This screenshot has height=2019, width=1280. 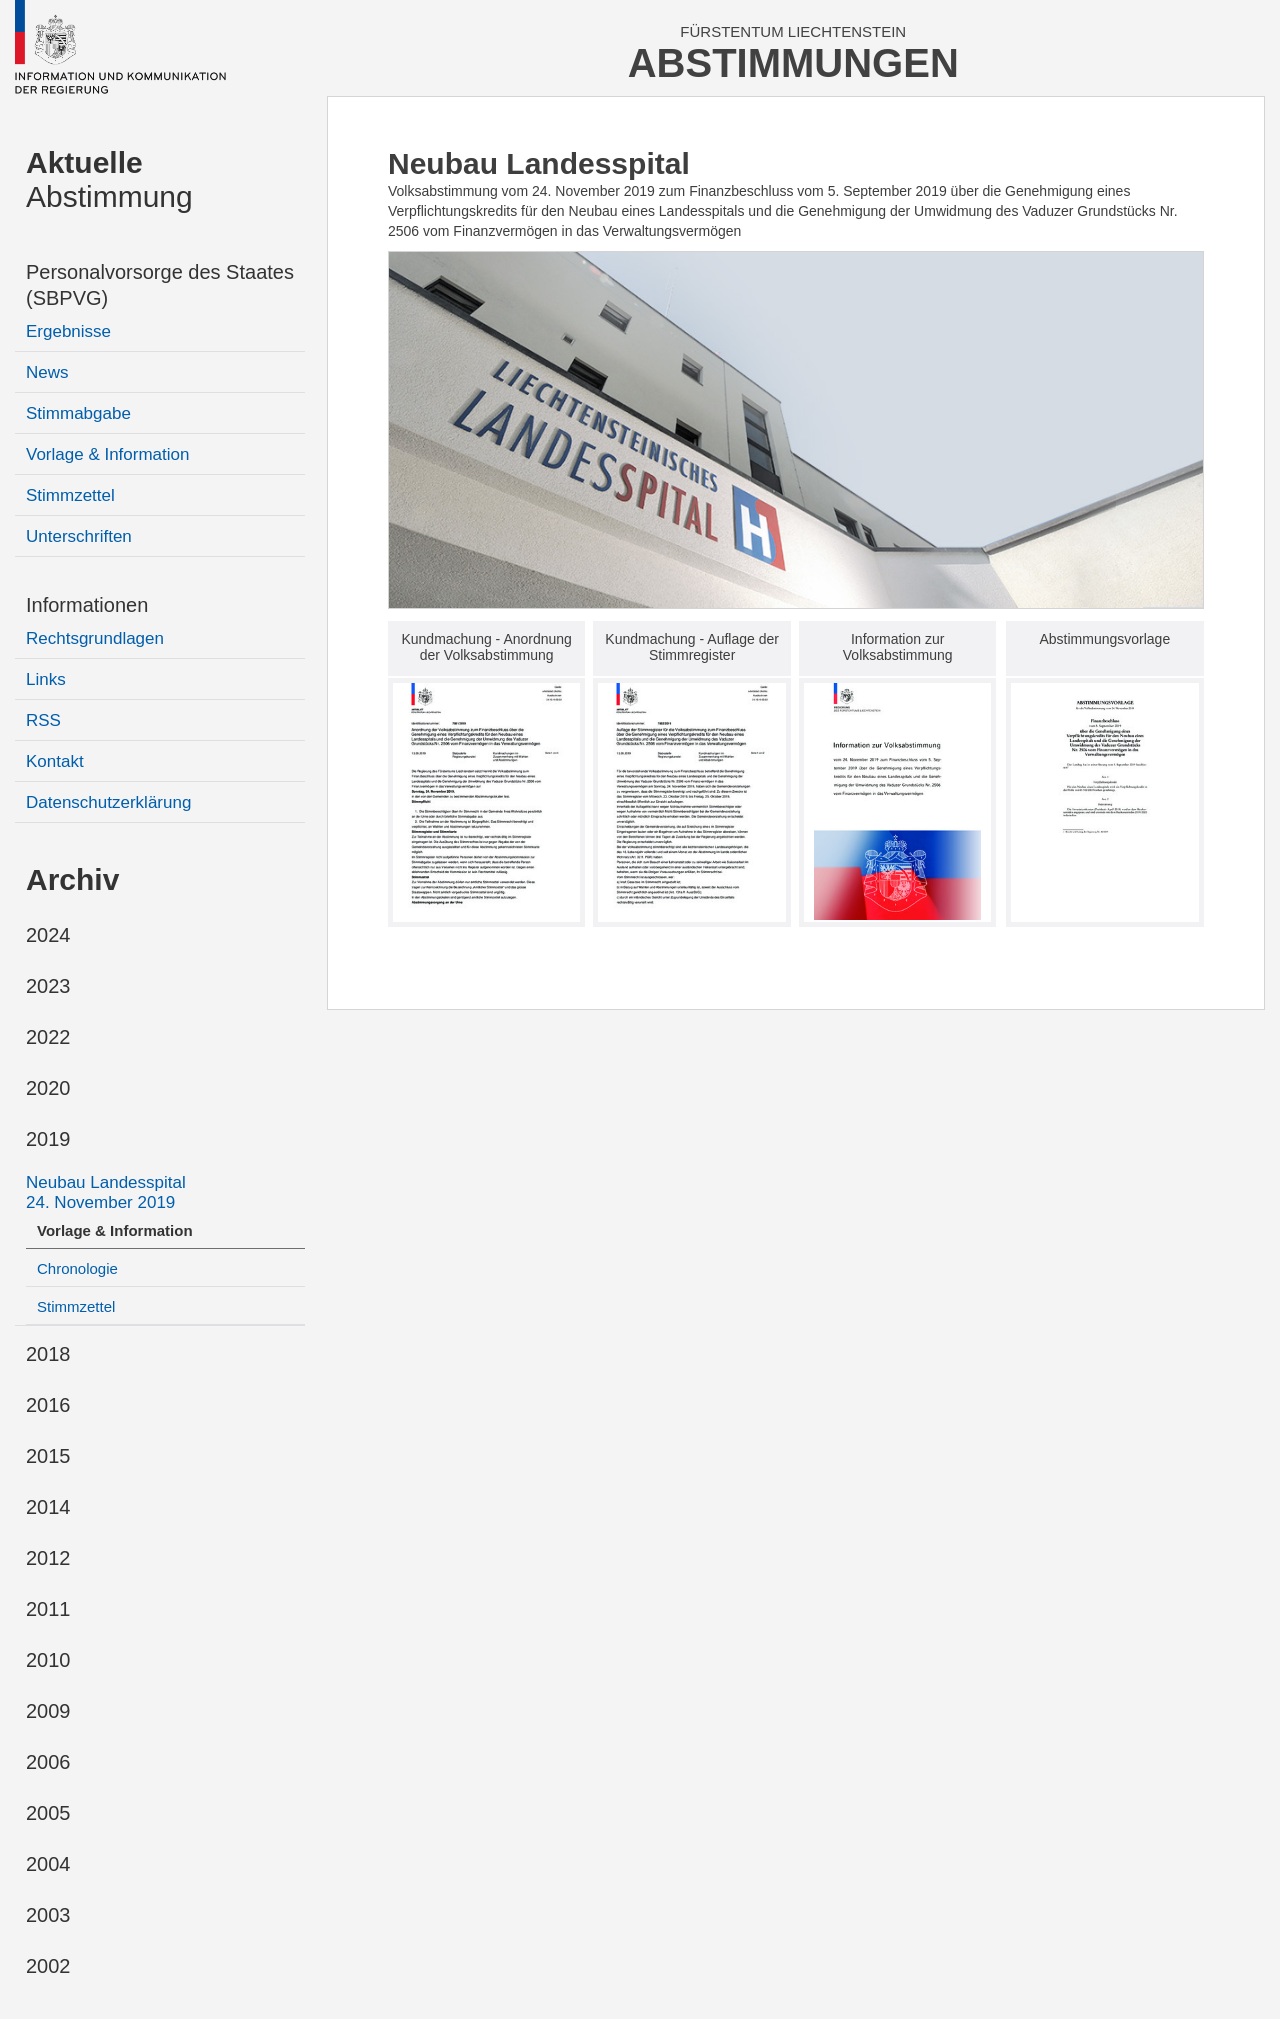 I want to click on Personalvorsorge des Staates (SBPVG), so click(x=160, y=285).